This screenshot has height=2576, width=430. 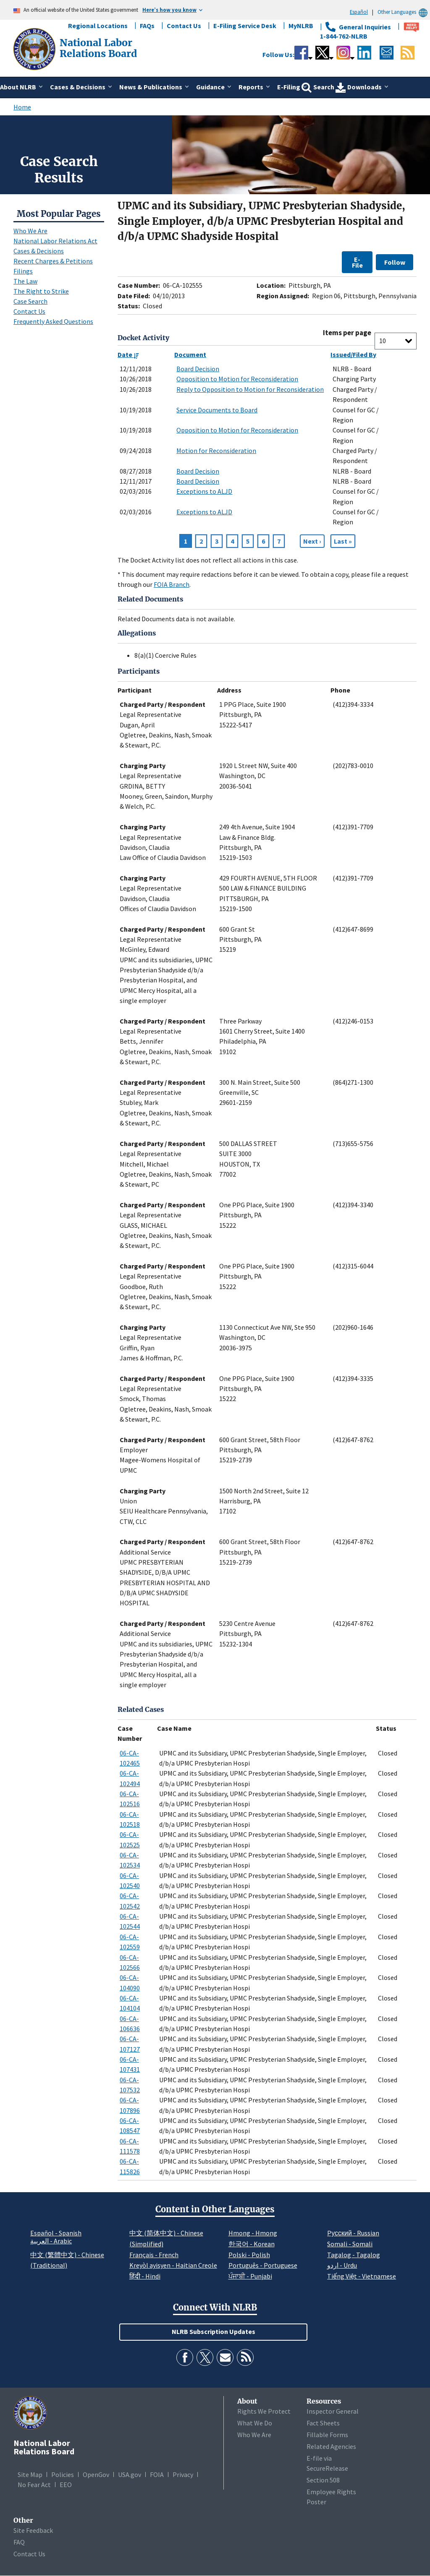 I want to click on Português - Portuguese, so click(x=262, y=2265).